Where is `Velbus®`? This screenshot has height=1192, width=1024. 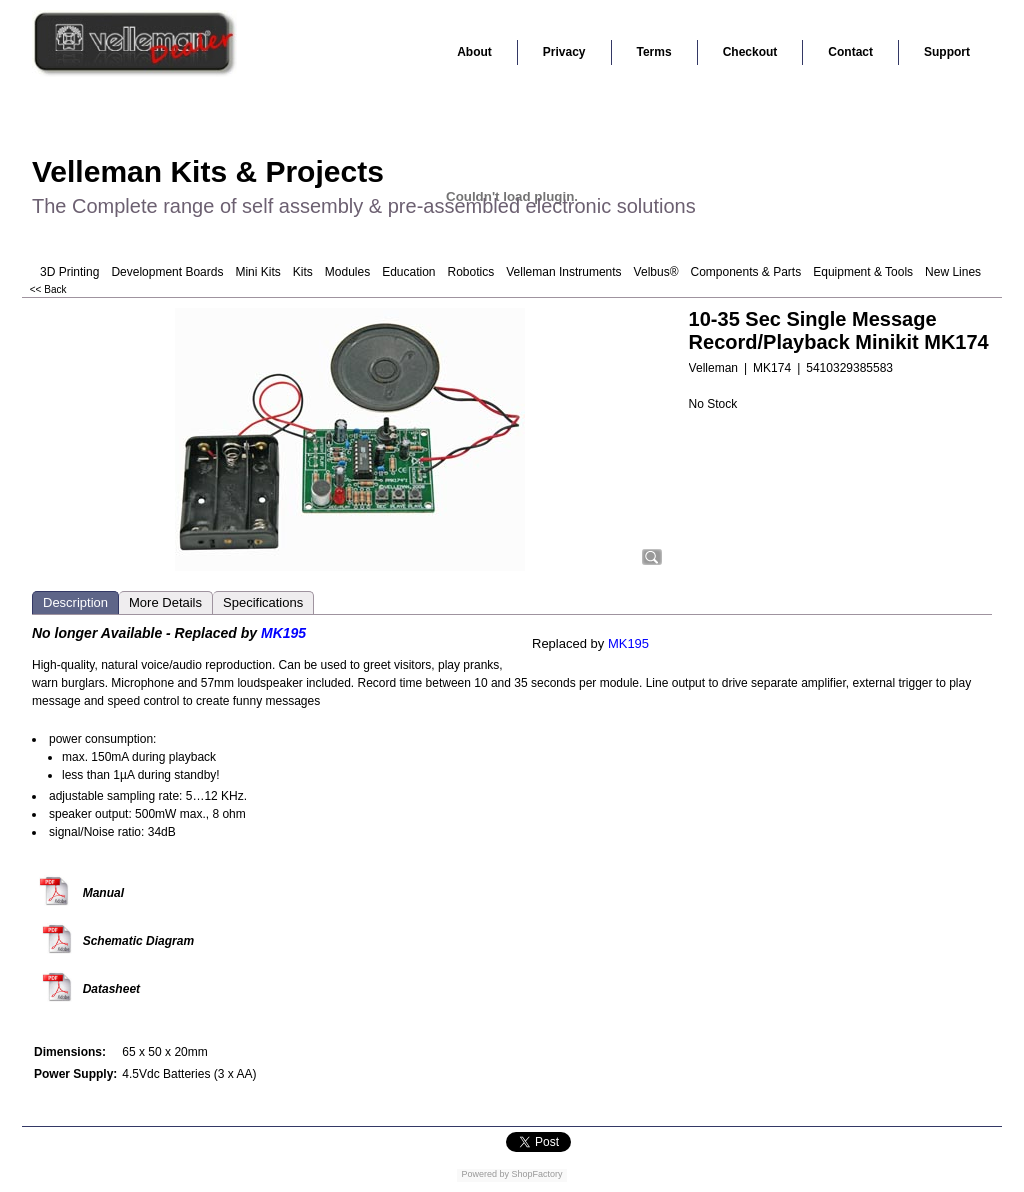
Velbus® is located at coordinates (656, 272).